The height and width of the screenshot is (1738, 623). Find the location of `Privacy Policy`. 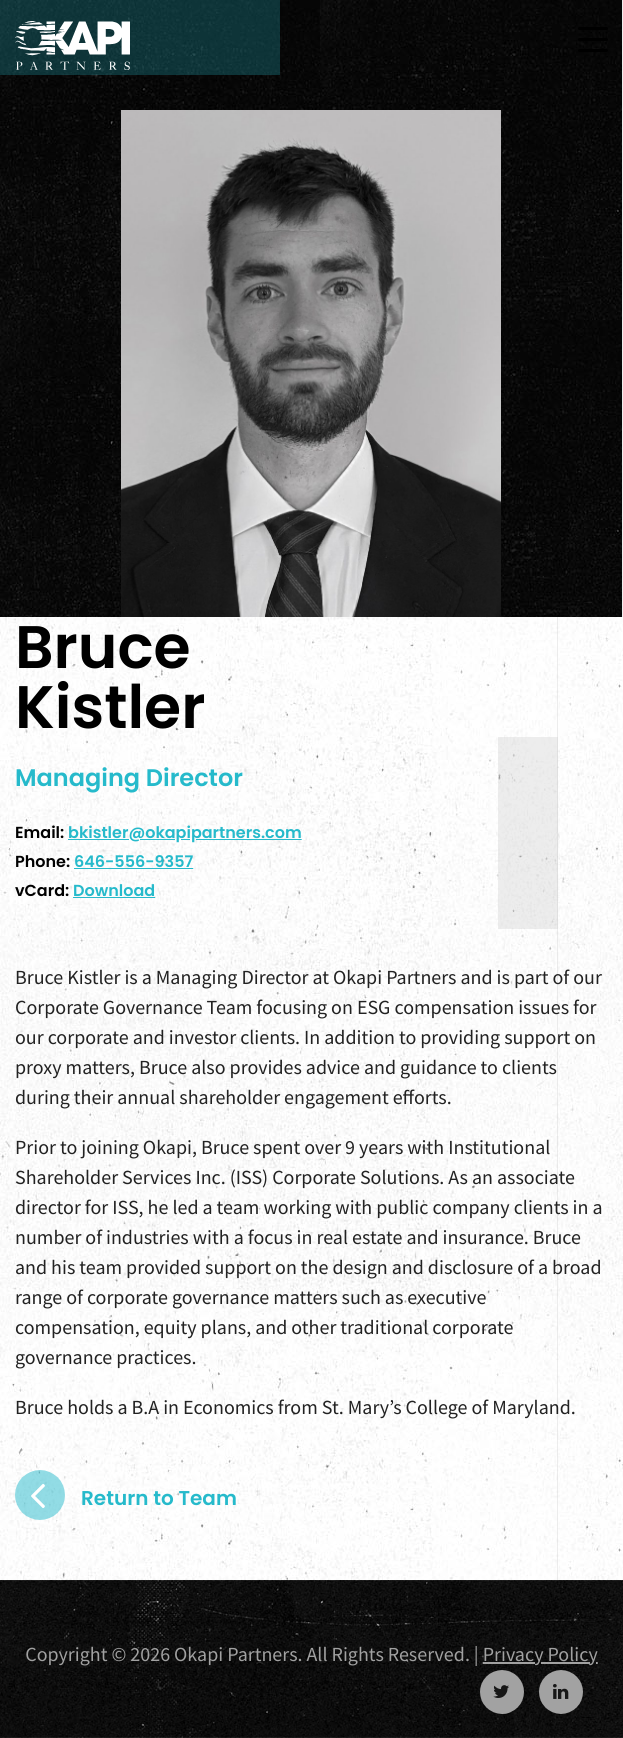

Privacy Policy is located at coordinates (540, 1654).